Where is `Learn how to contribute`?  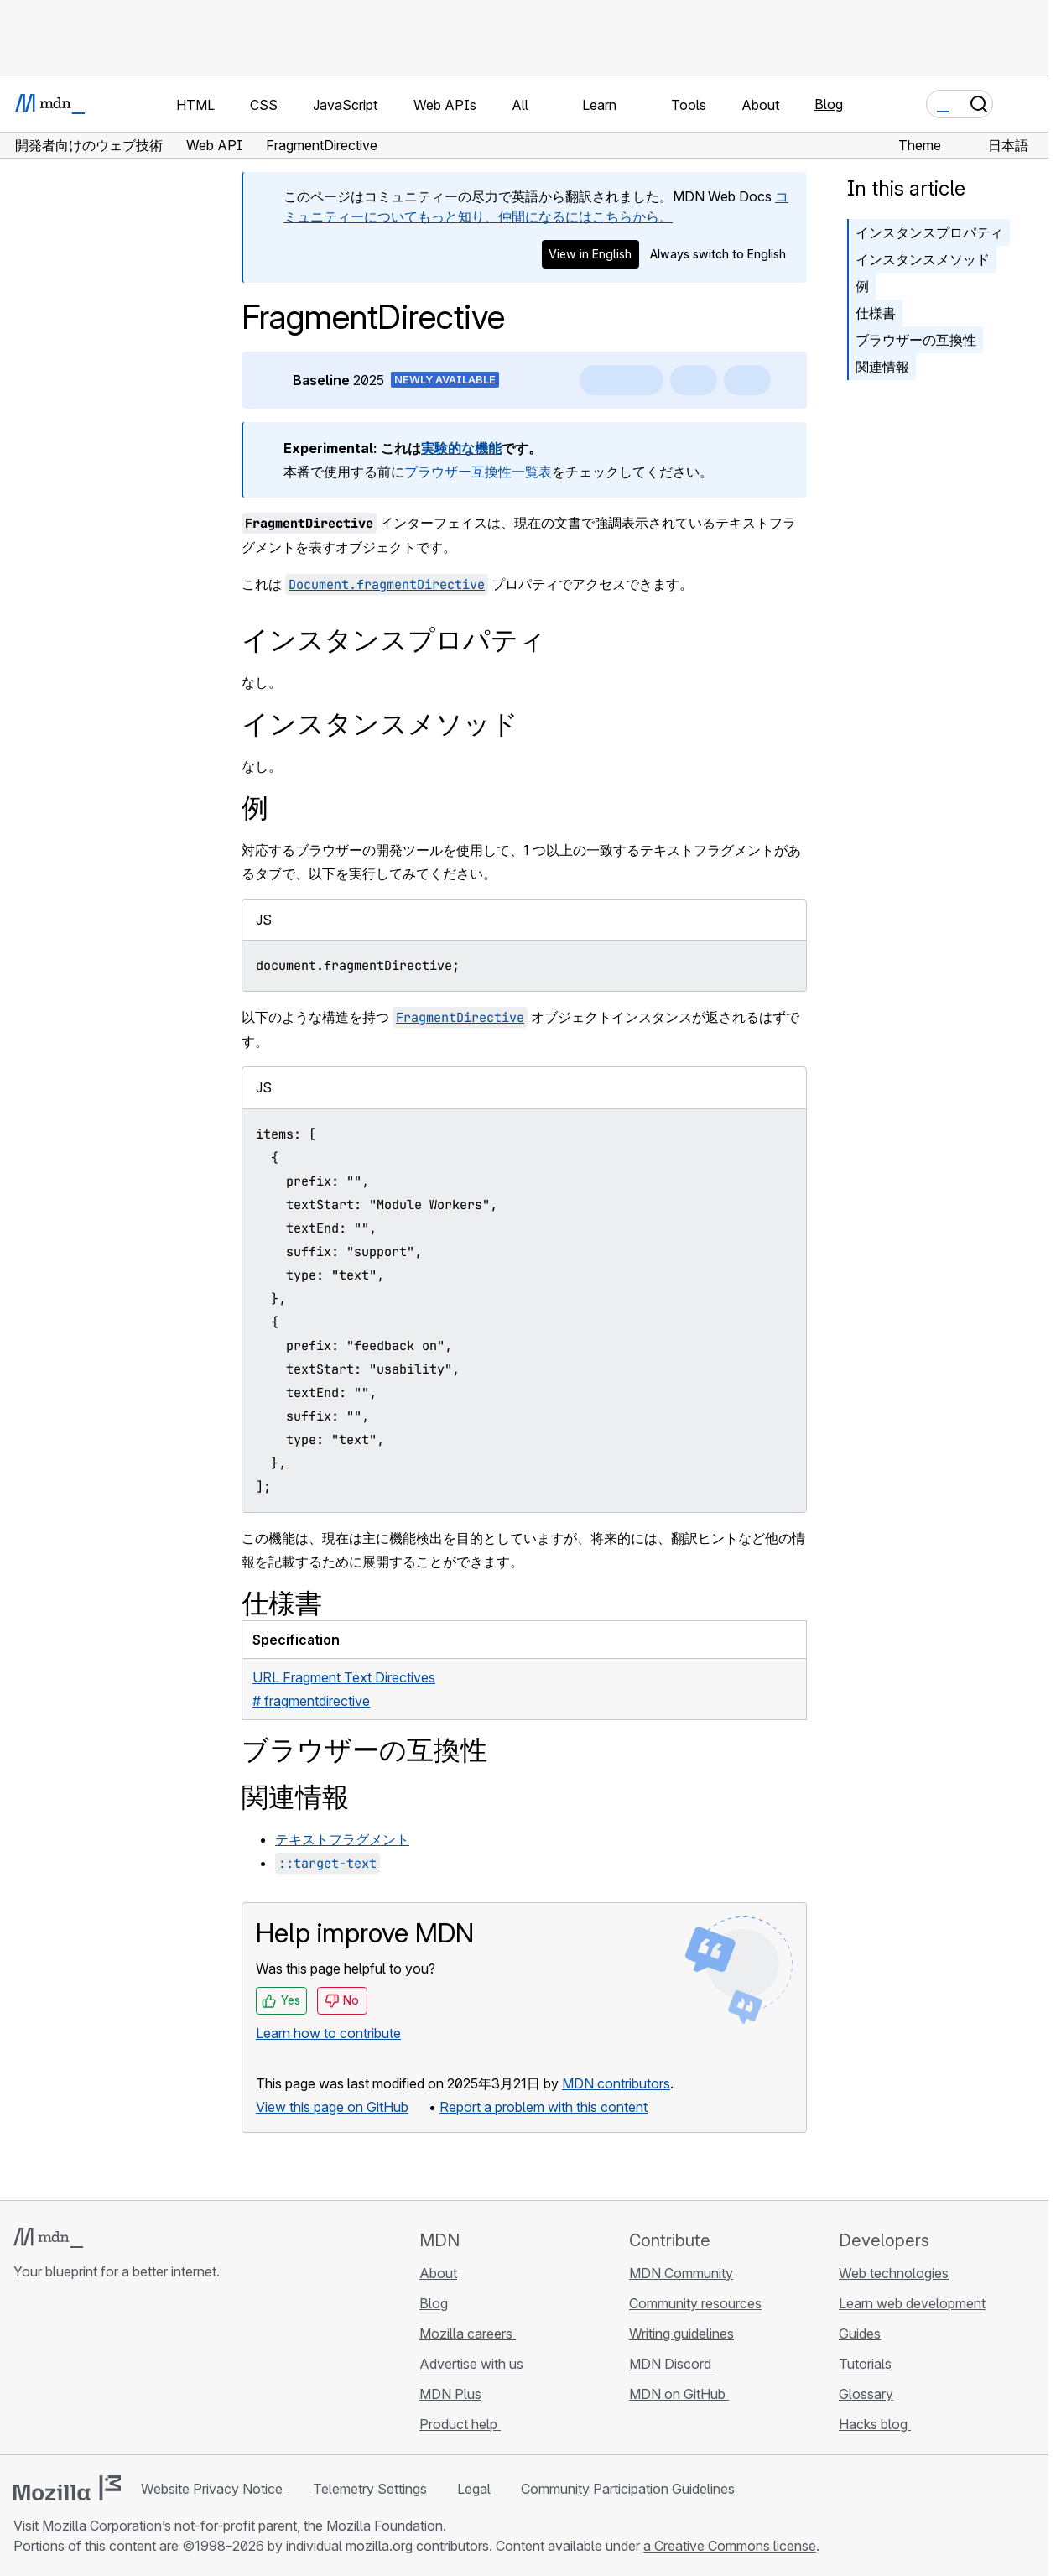 Learn how to contribute is located at coordinates (328, 2033).